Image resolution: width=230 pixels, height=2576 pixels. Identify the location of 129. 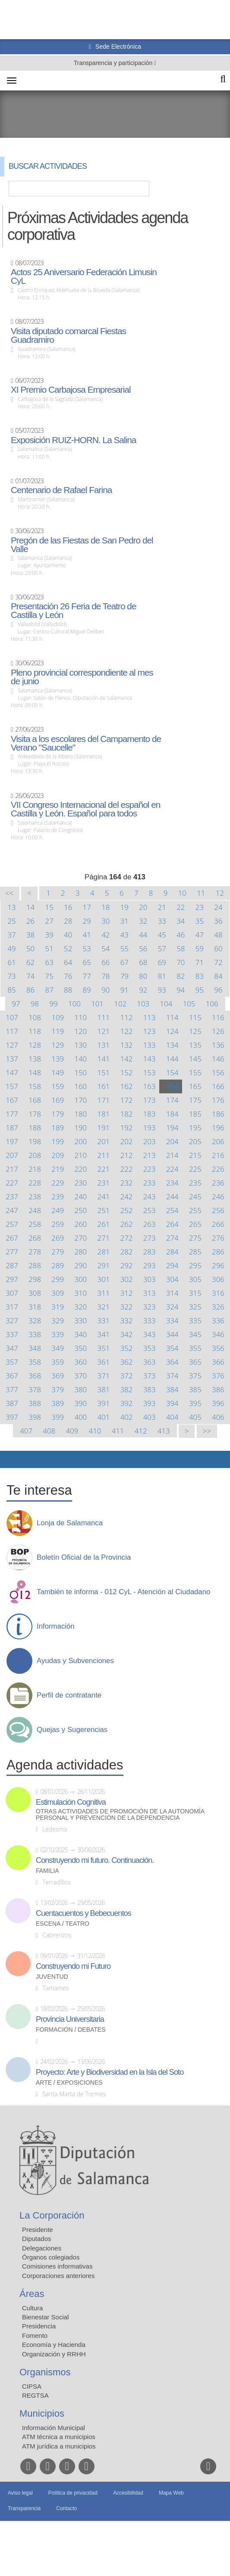
(57, 1045).